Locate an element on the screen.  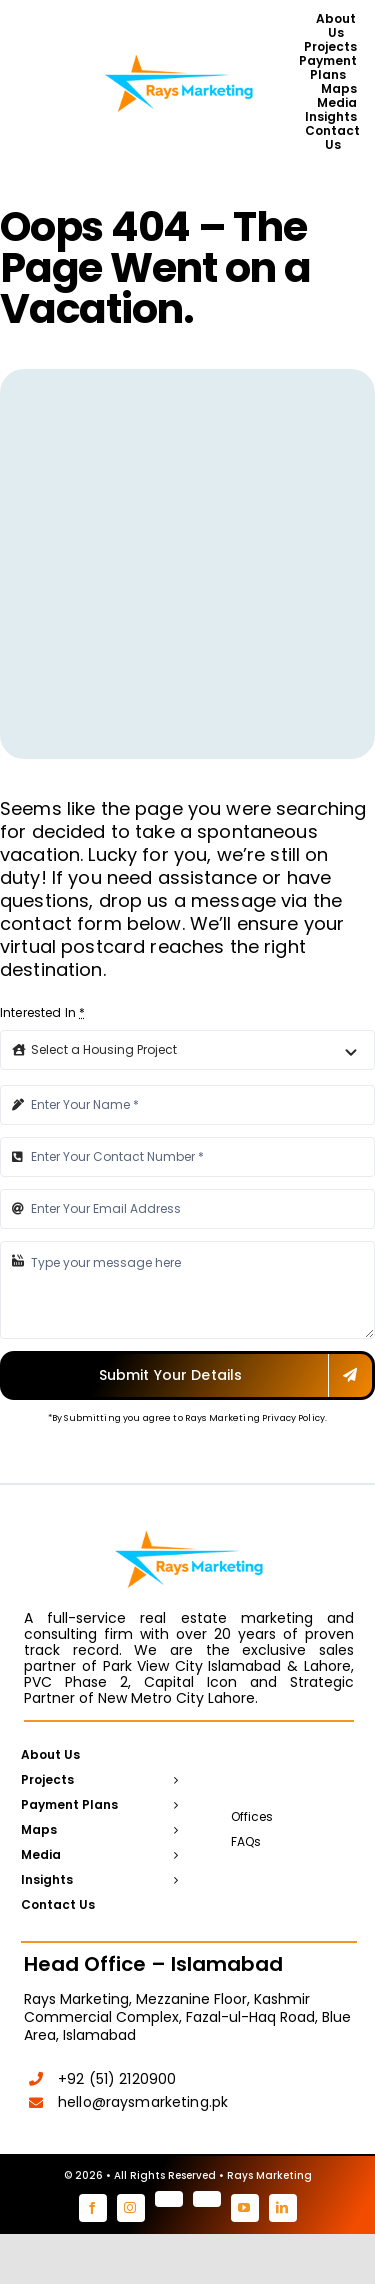
[instagram] is located at coordinates (131, 2208).